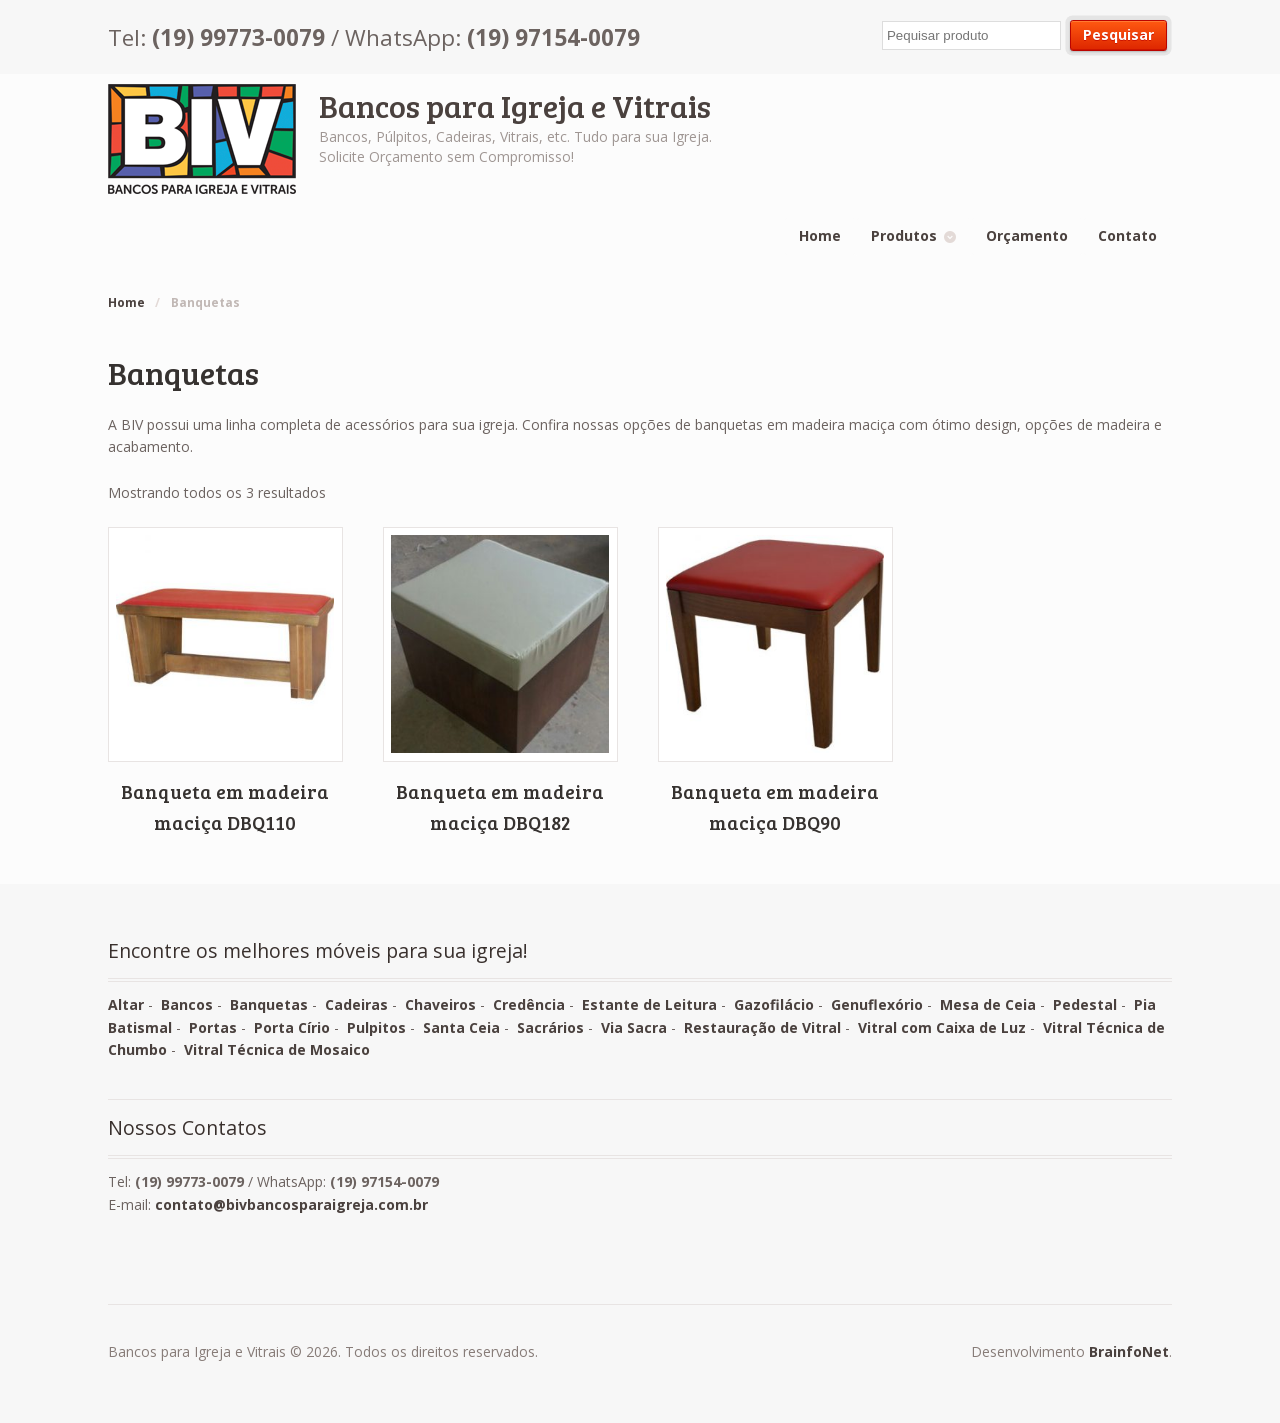 This screenshot has width=1280, height=1423. I want to click on Home, so click(820, 235).